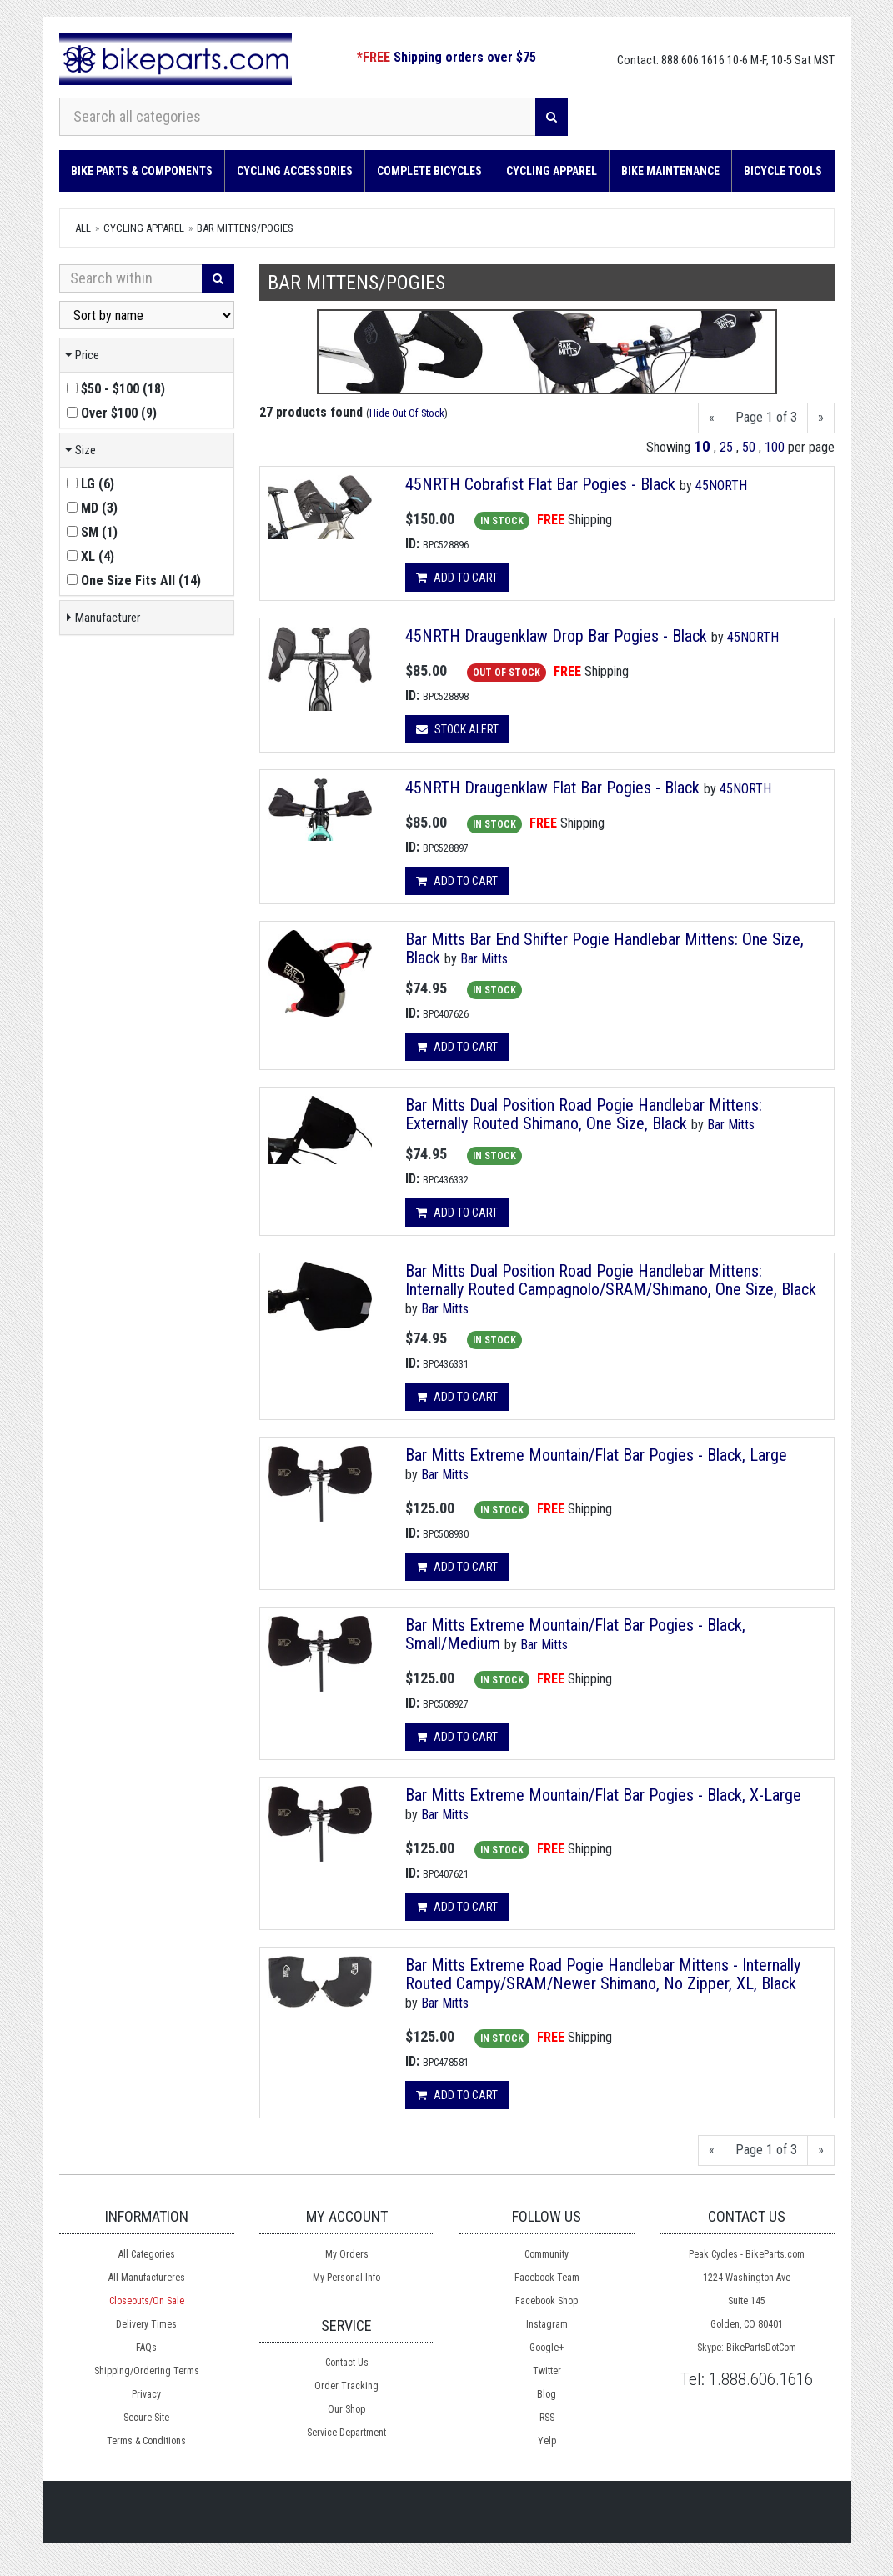 The image size is (893, 2576). What do you see at coordinates (347, 2254) in the screenshot?
I see `My Orders` at bounding box center [347, 2254].